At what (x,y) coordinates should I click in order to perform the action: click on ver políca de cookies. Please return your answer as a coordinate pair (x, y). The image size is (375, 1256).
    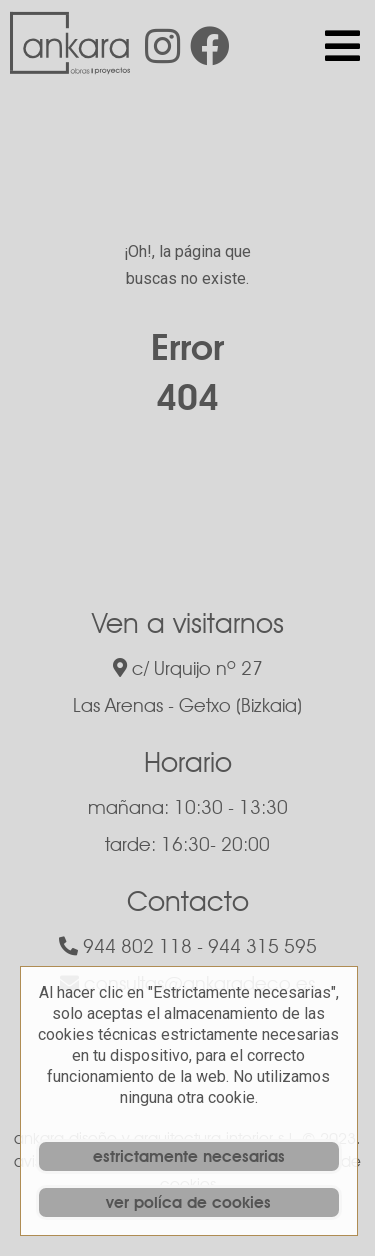
    Looking at the image, I should click on (188, 1202).